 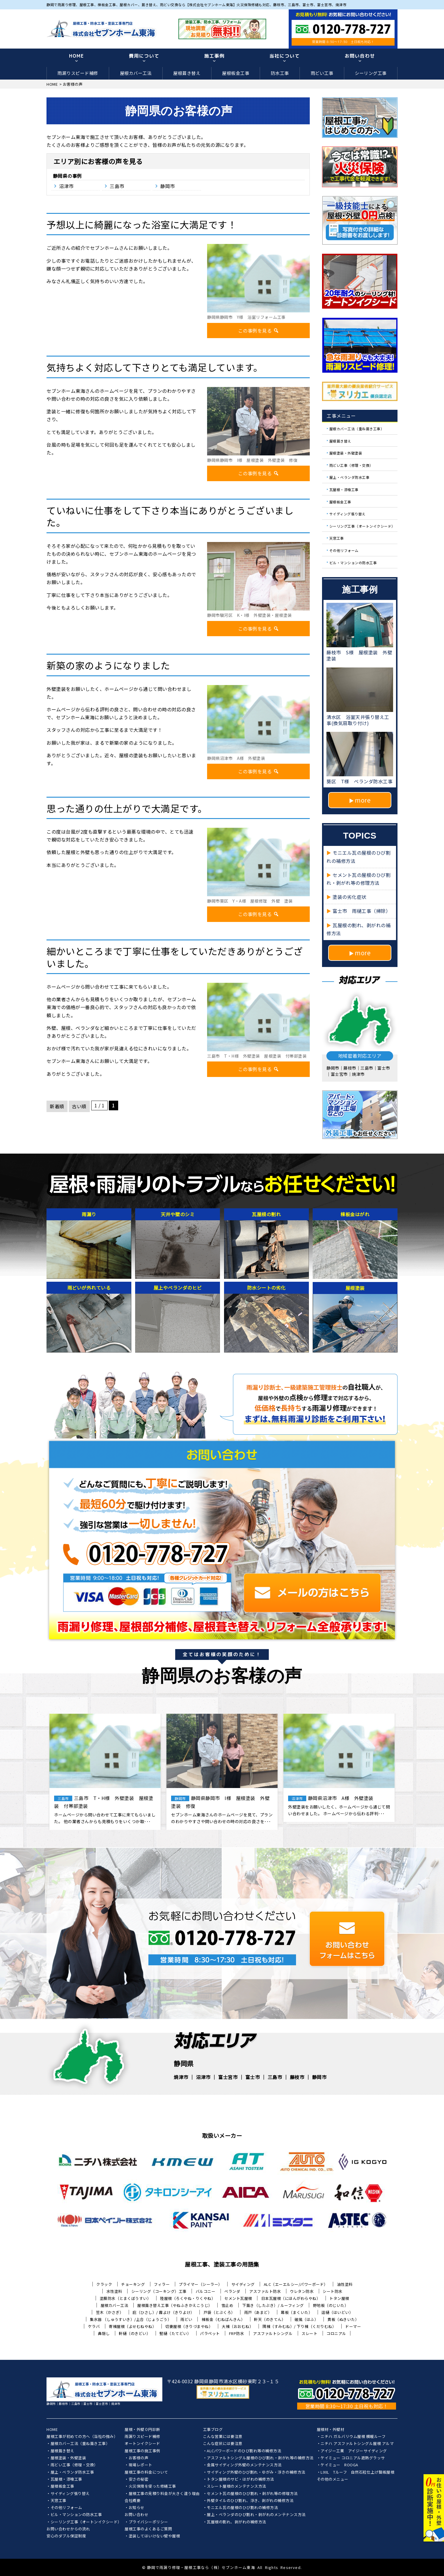 I want to click on 富士宮市, so click(x=228, y=2077).